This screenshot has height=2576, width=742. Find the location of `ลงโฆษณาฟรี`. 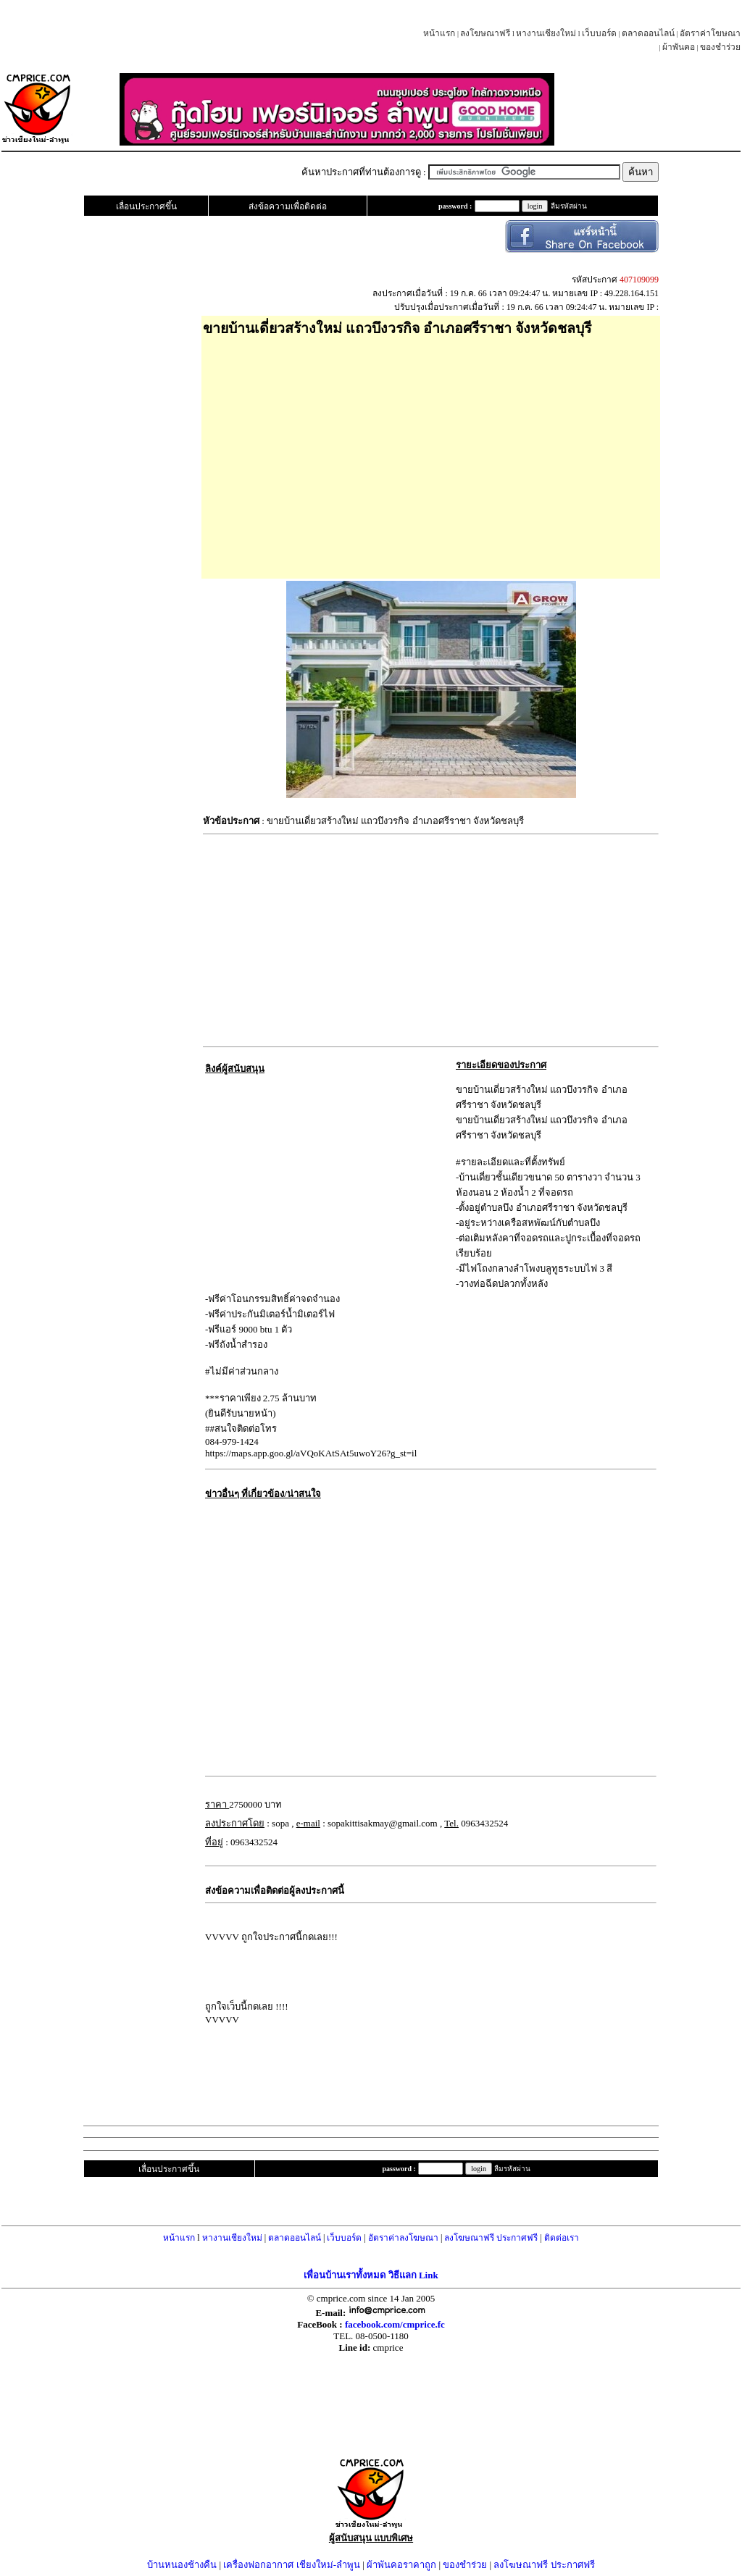

ลงโฆษณาฟรี is located at coordinates (485, 33).